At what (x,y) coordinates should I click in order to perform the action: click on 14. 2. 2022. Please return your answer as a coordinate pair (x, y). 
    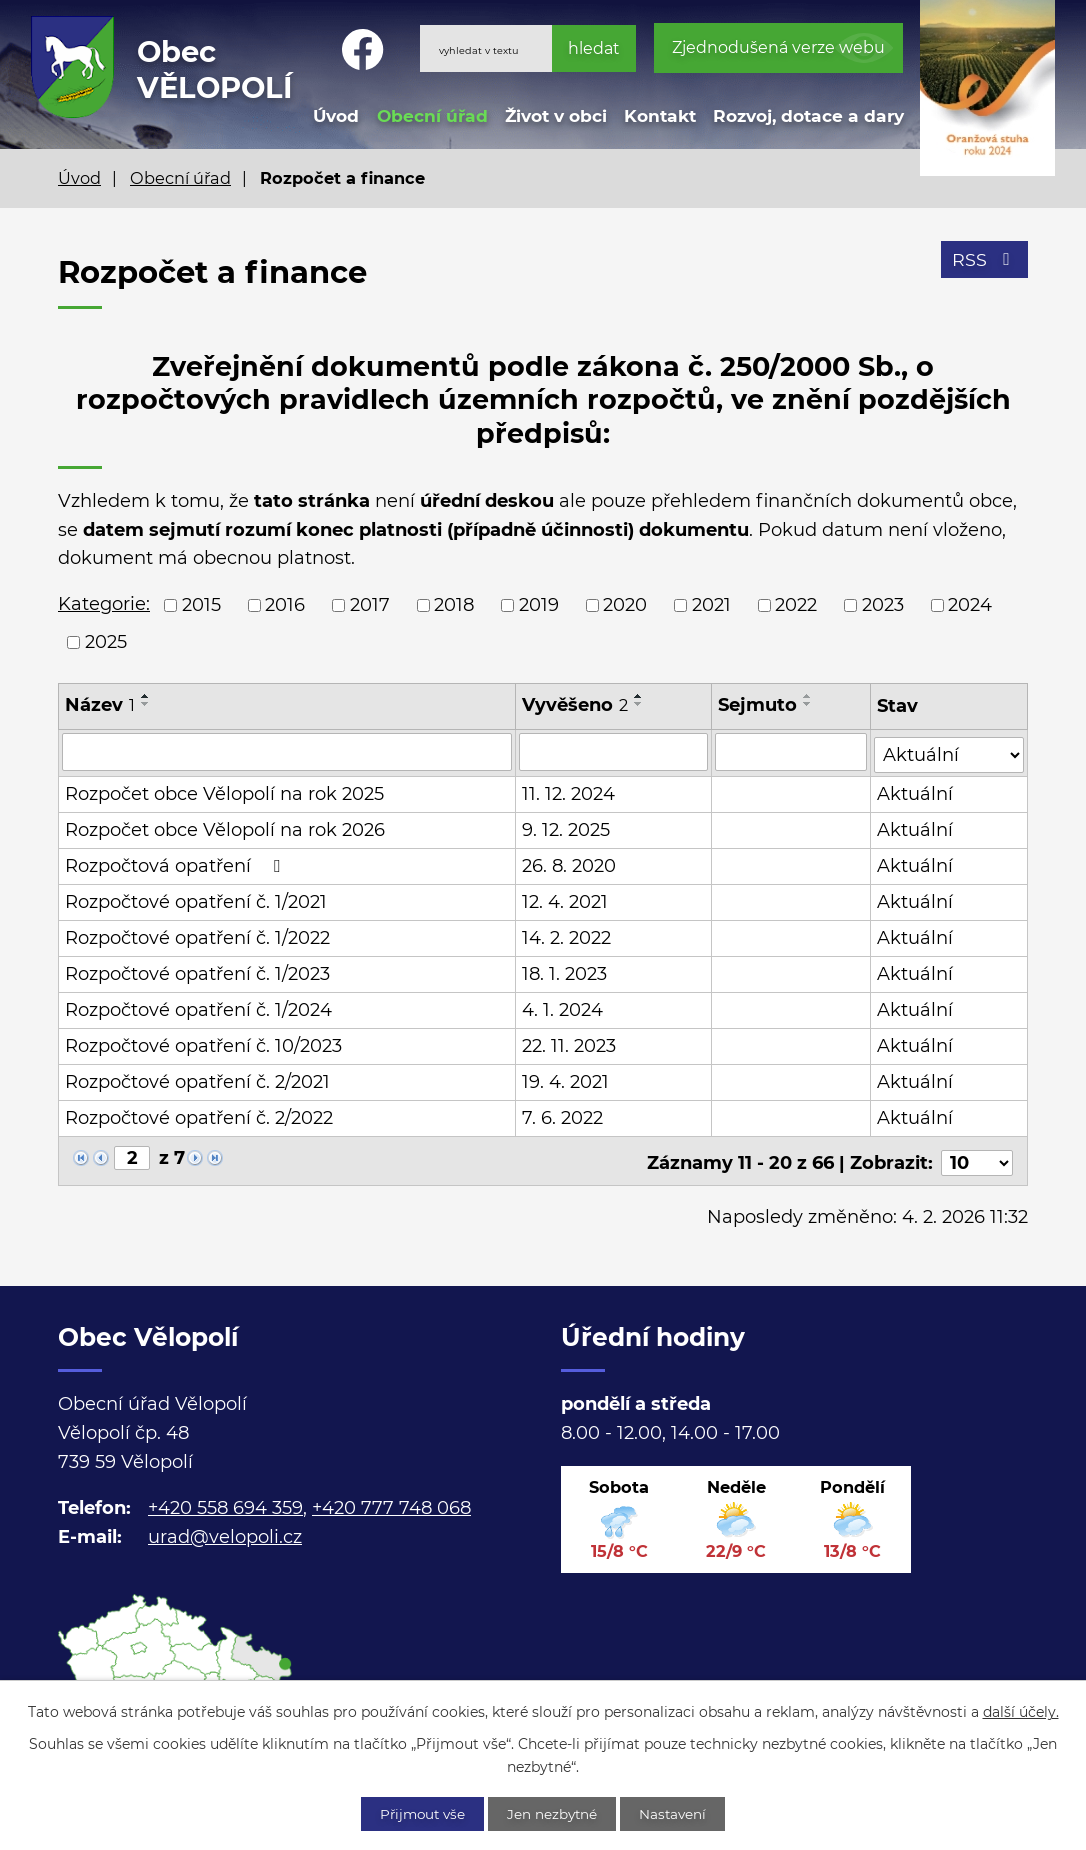
    Looking at the image, I should click on (566, 936).